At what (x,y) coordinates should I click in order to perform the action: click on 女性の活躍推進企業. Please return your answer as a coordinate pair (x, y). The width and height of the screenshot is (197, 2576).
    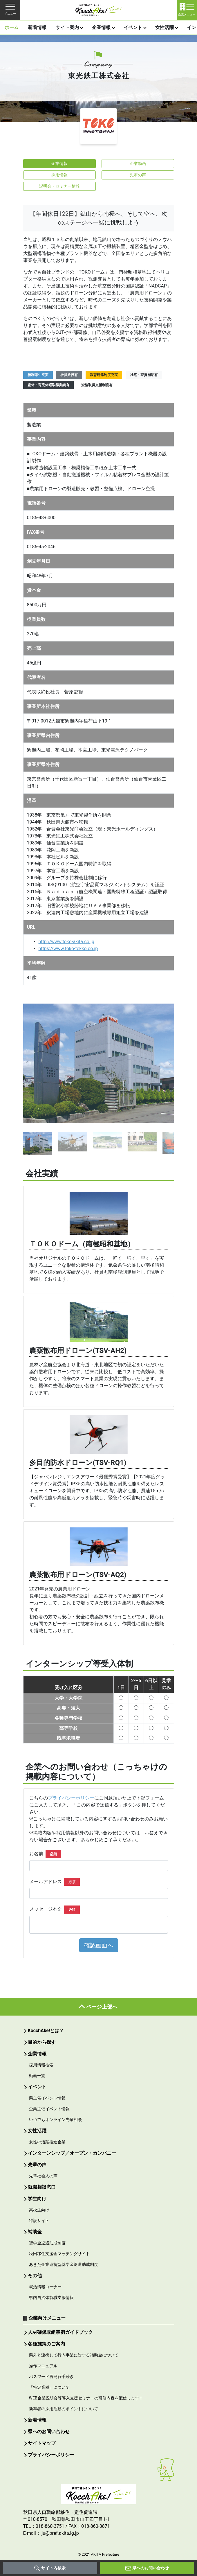
    Looking at the image, I should click on (47, 2142).